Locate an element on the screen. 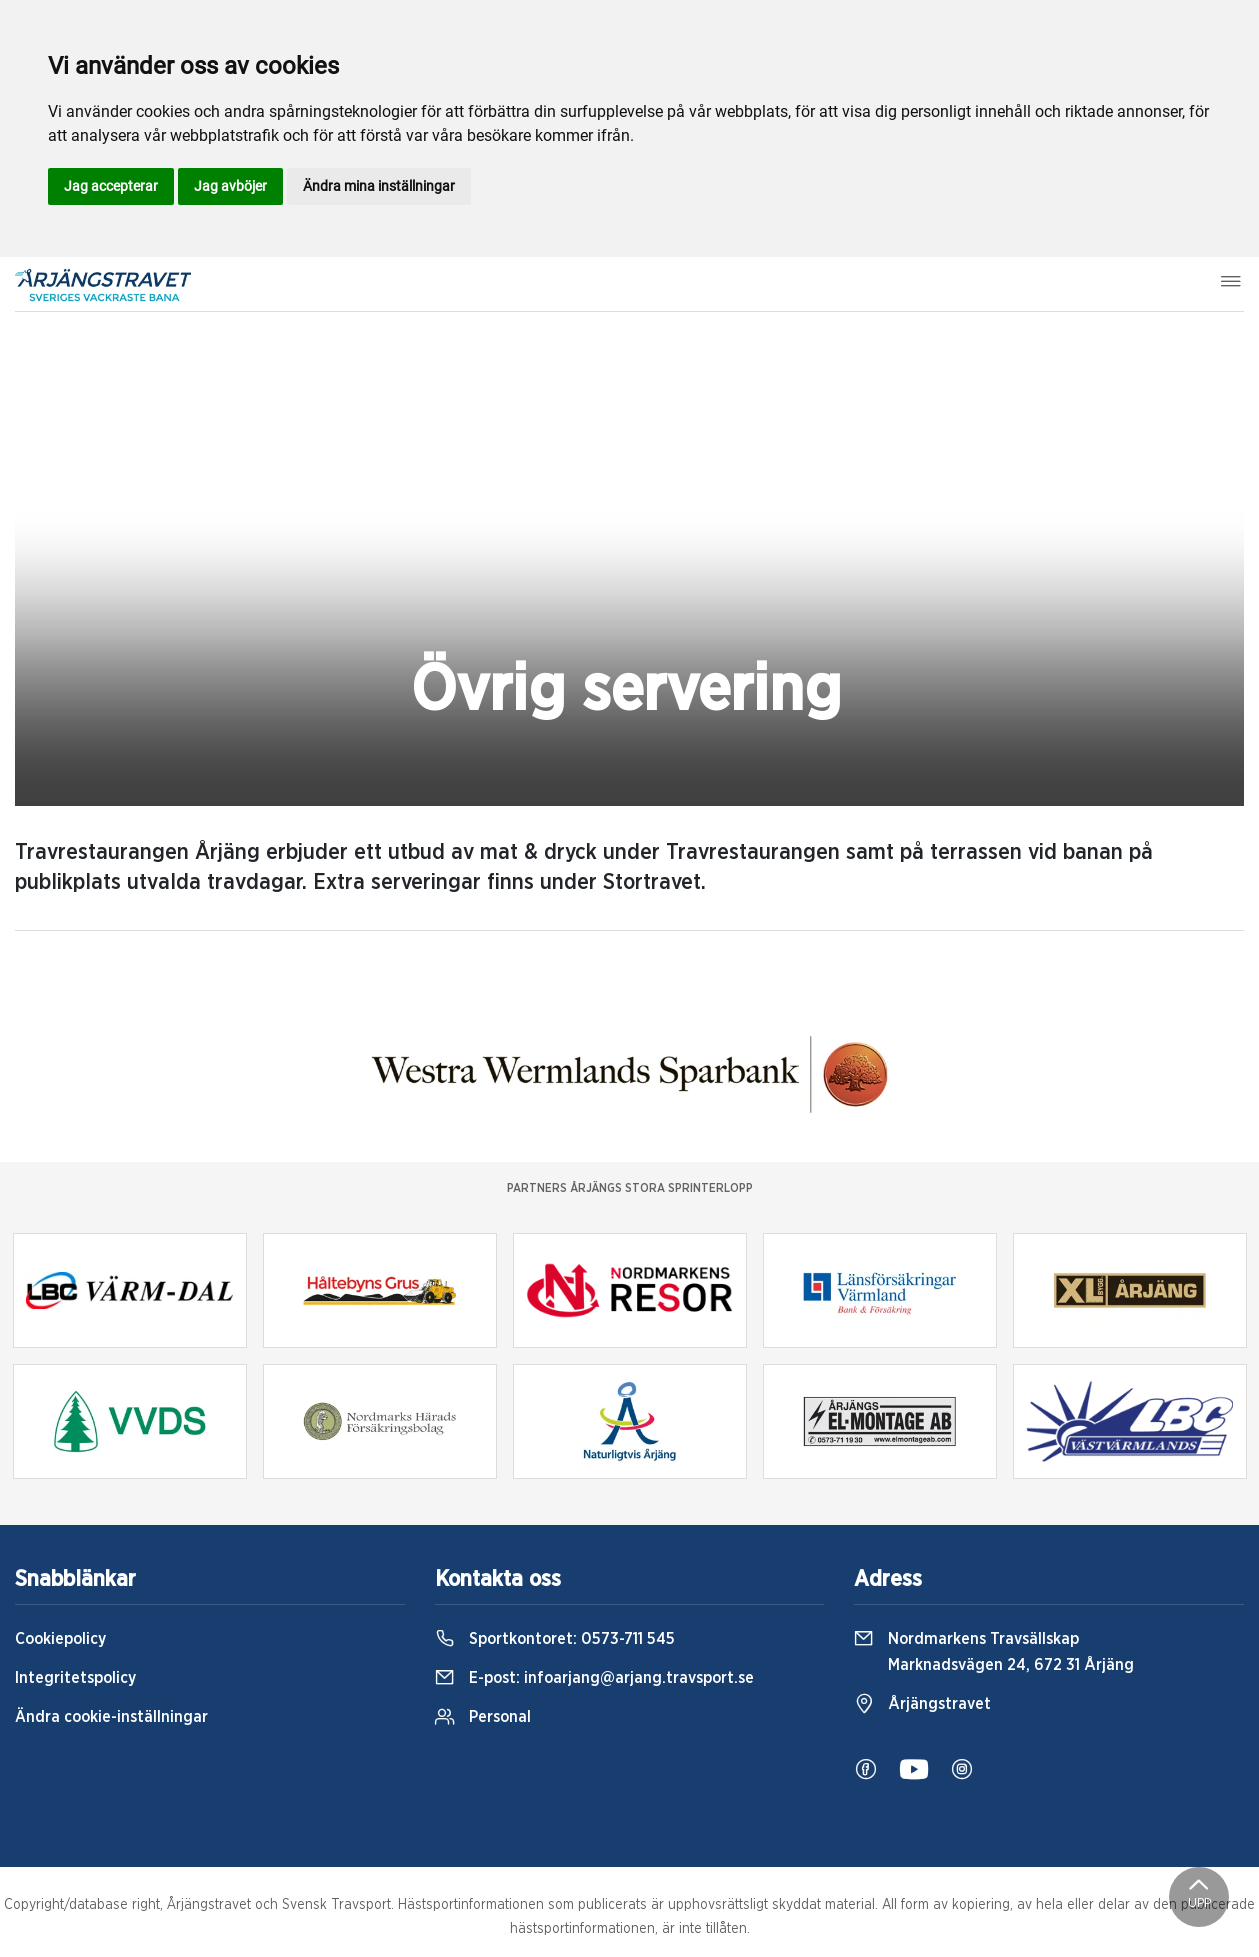 This screenshot has height=1957, width=1259. Jag accepterar [button] is located at coordinates (111, 186).